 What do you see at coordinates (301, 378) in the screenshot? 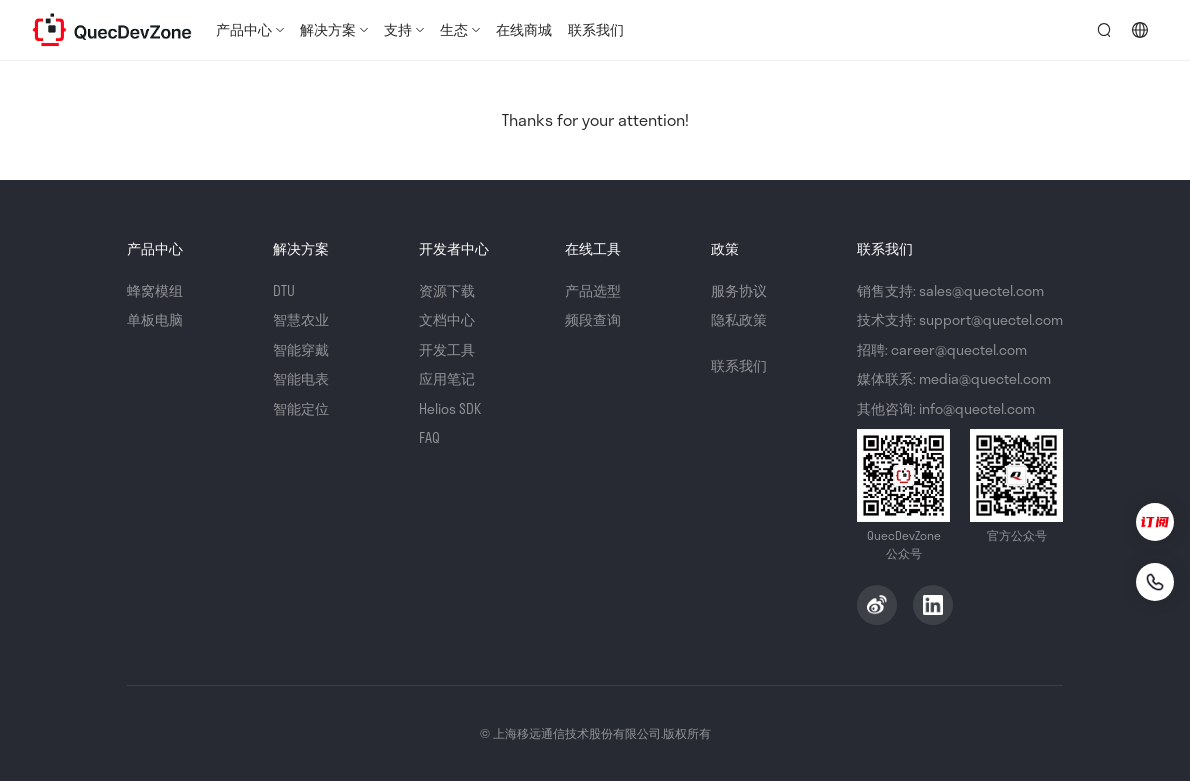
I see `智能电表` at bounding box center [301, 378].